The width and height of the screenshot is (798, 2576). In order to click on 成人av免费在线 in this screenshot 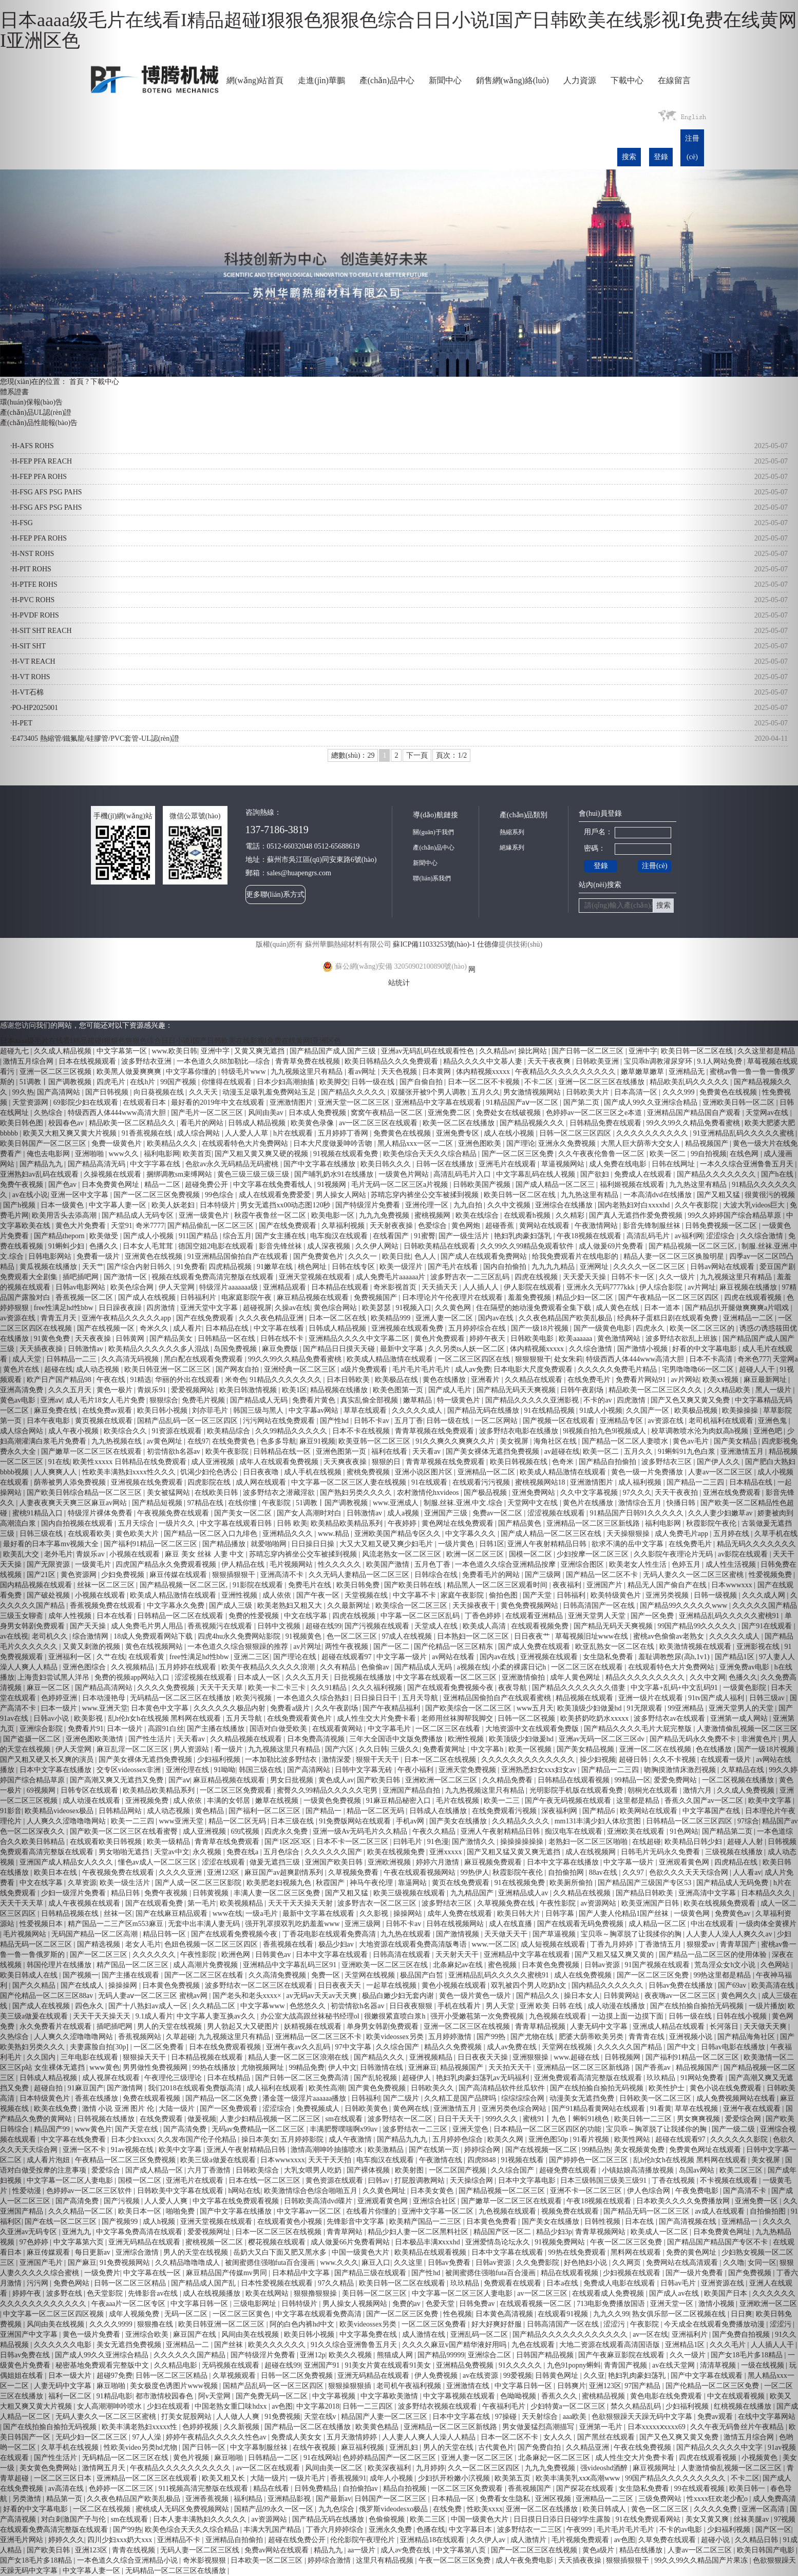, I will do `click(513, 2047)`.